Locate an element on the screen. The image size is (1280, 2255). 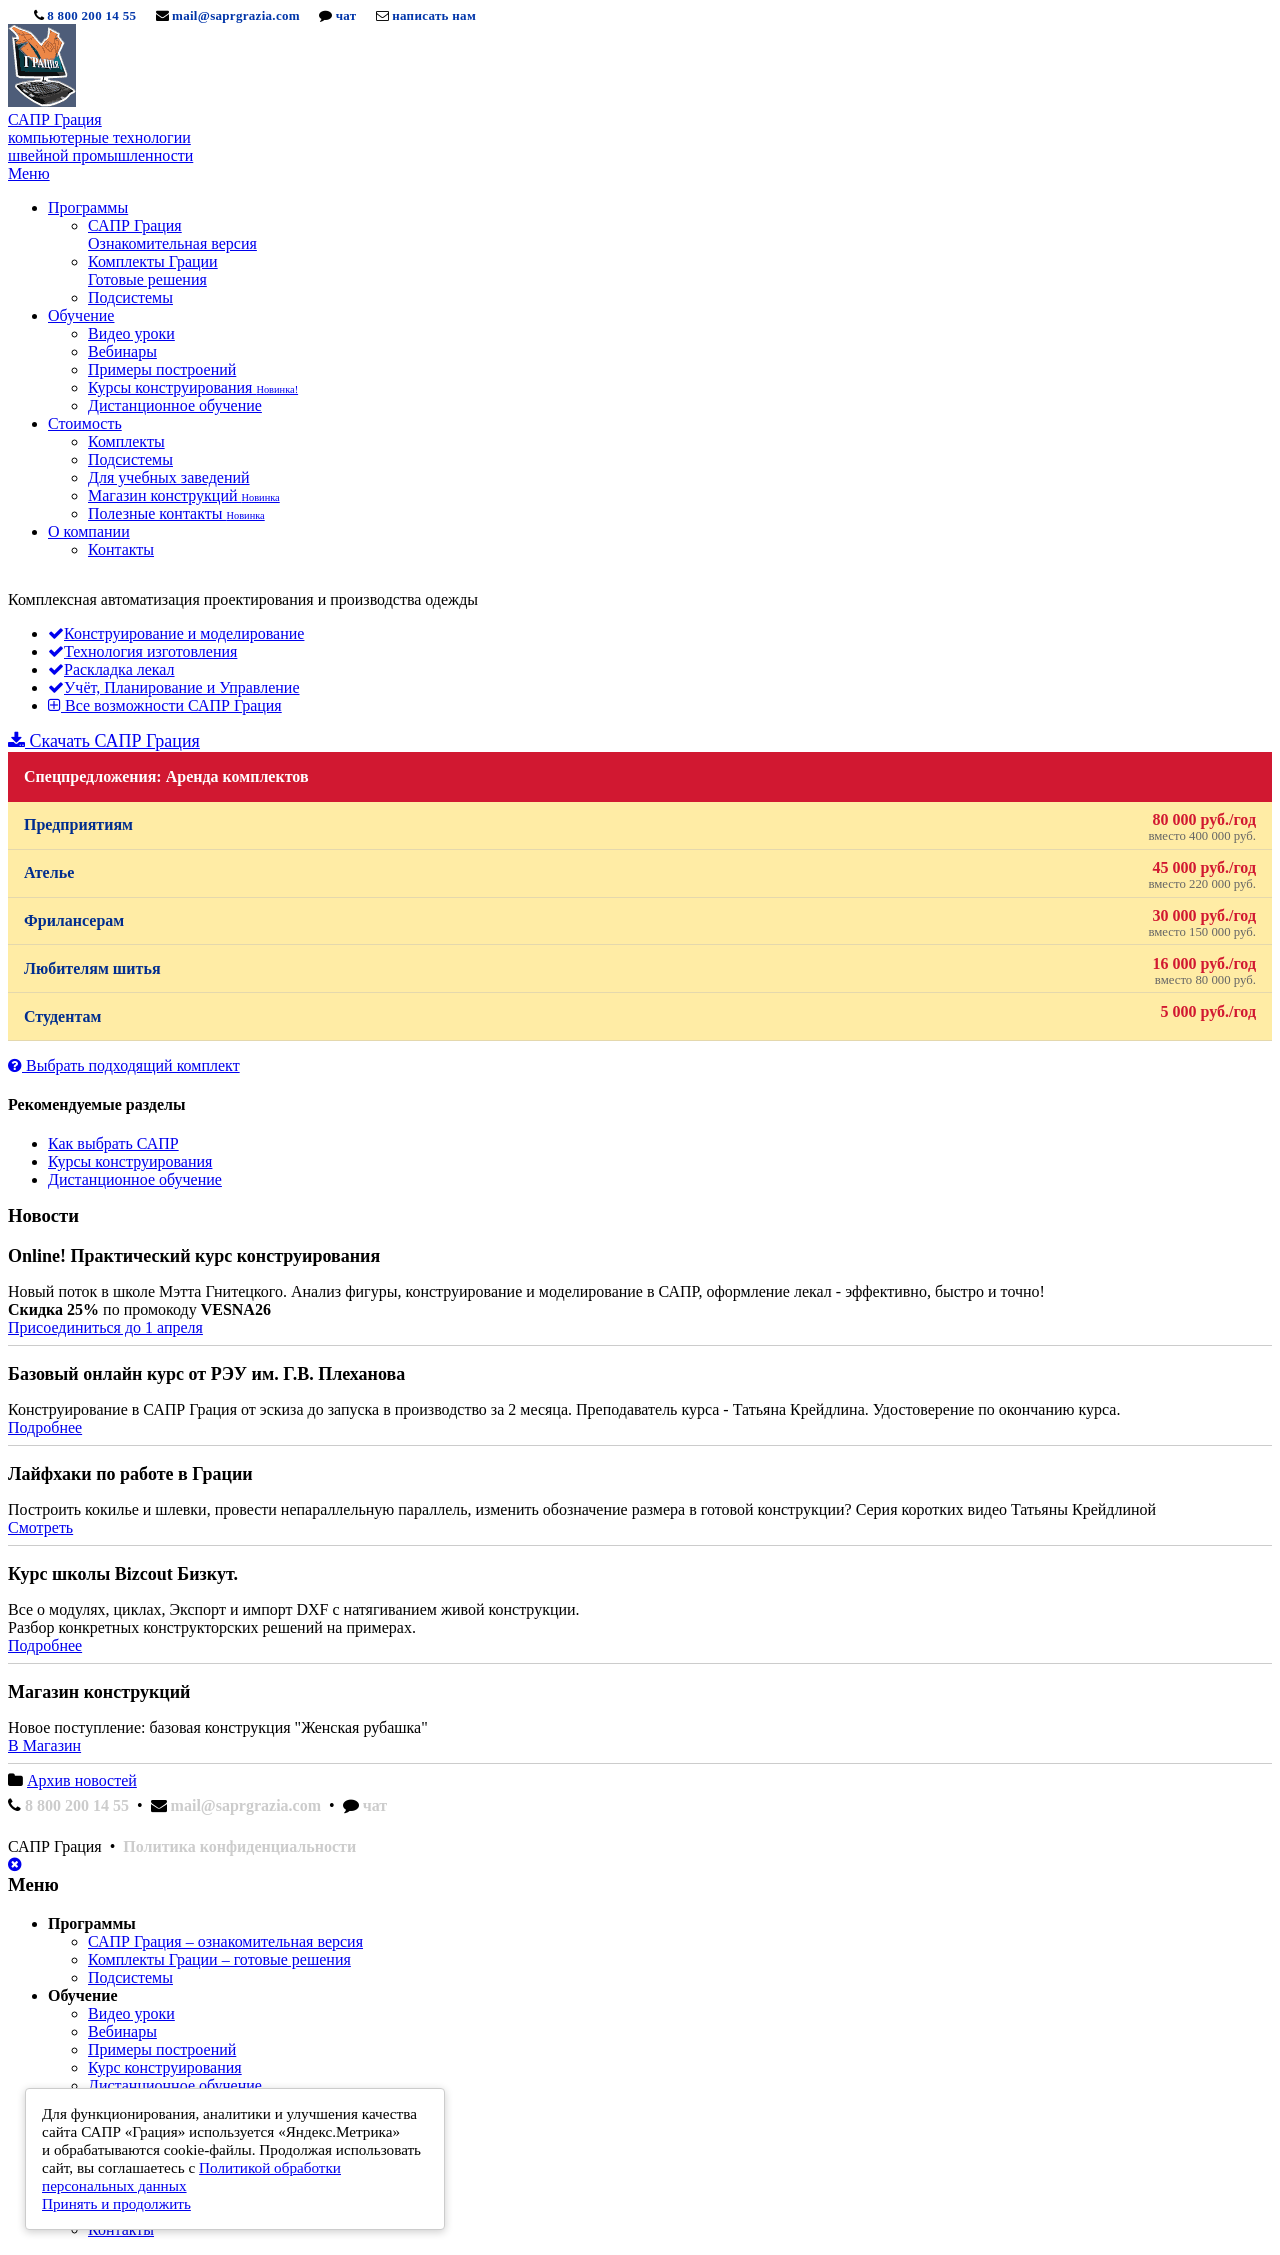
чат is located at coordinates (346, 15).